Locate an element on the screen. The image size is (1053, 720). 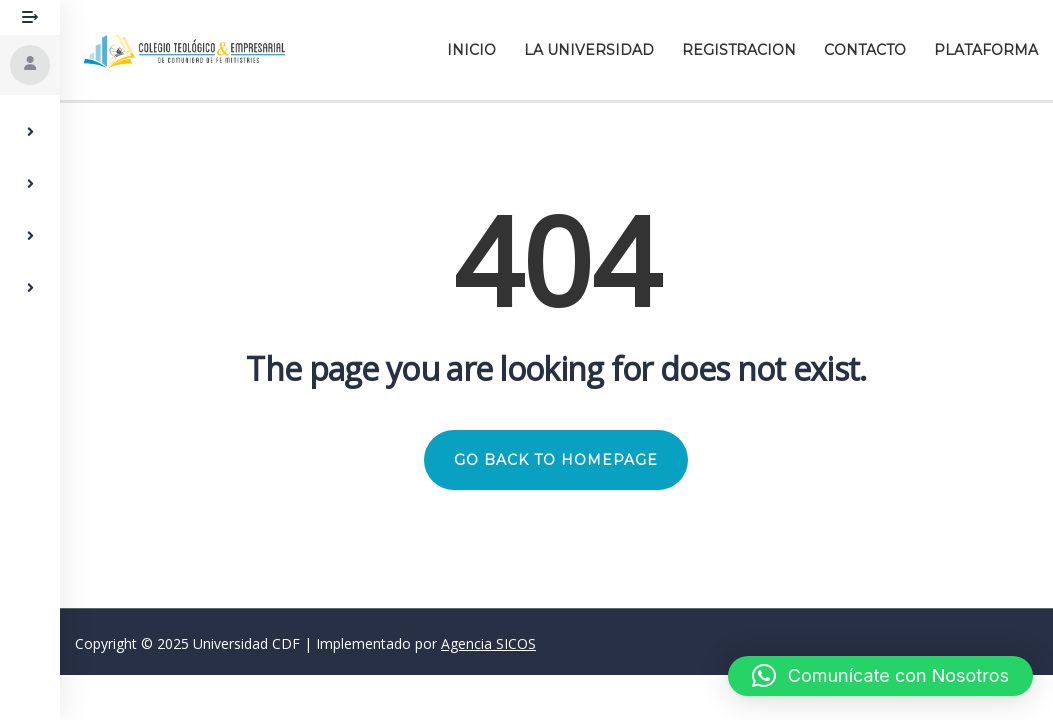
Registracion is located at coordinates (739, 50).